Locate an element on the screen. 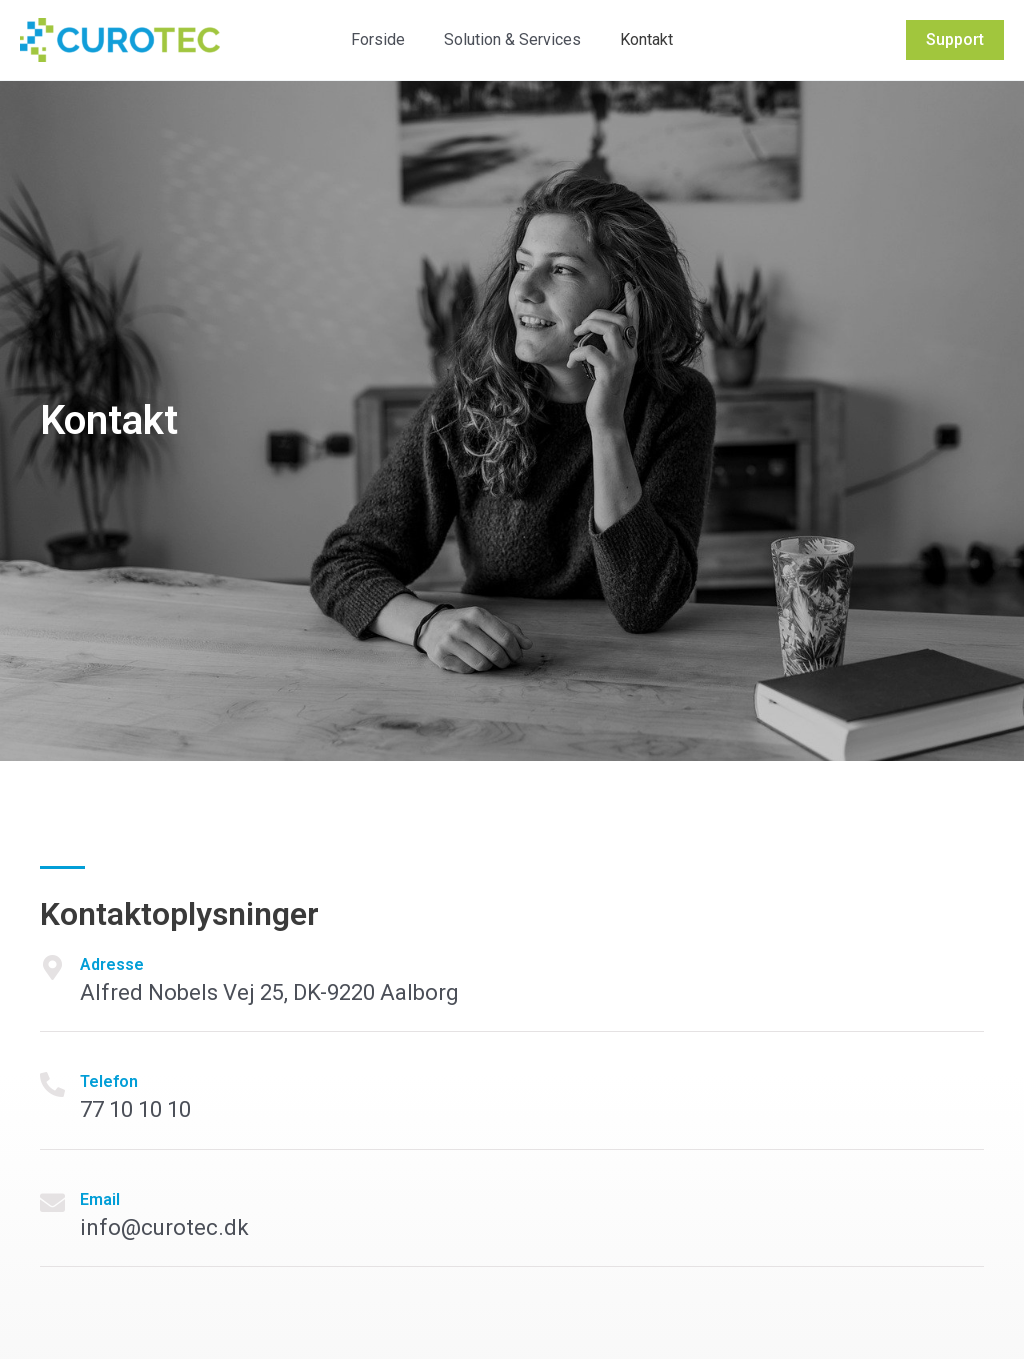 Image resolution: width=1024 pixels, height=1359 pixels. [button] is located at coordinates (955, 40).